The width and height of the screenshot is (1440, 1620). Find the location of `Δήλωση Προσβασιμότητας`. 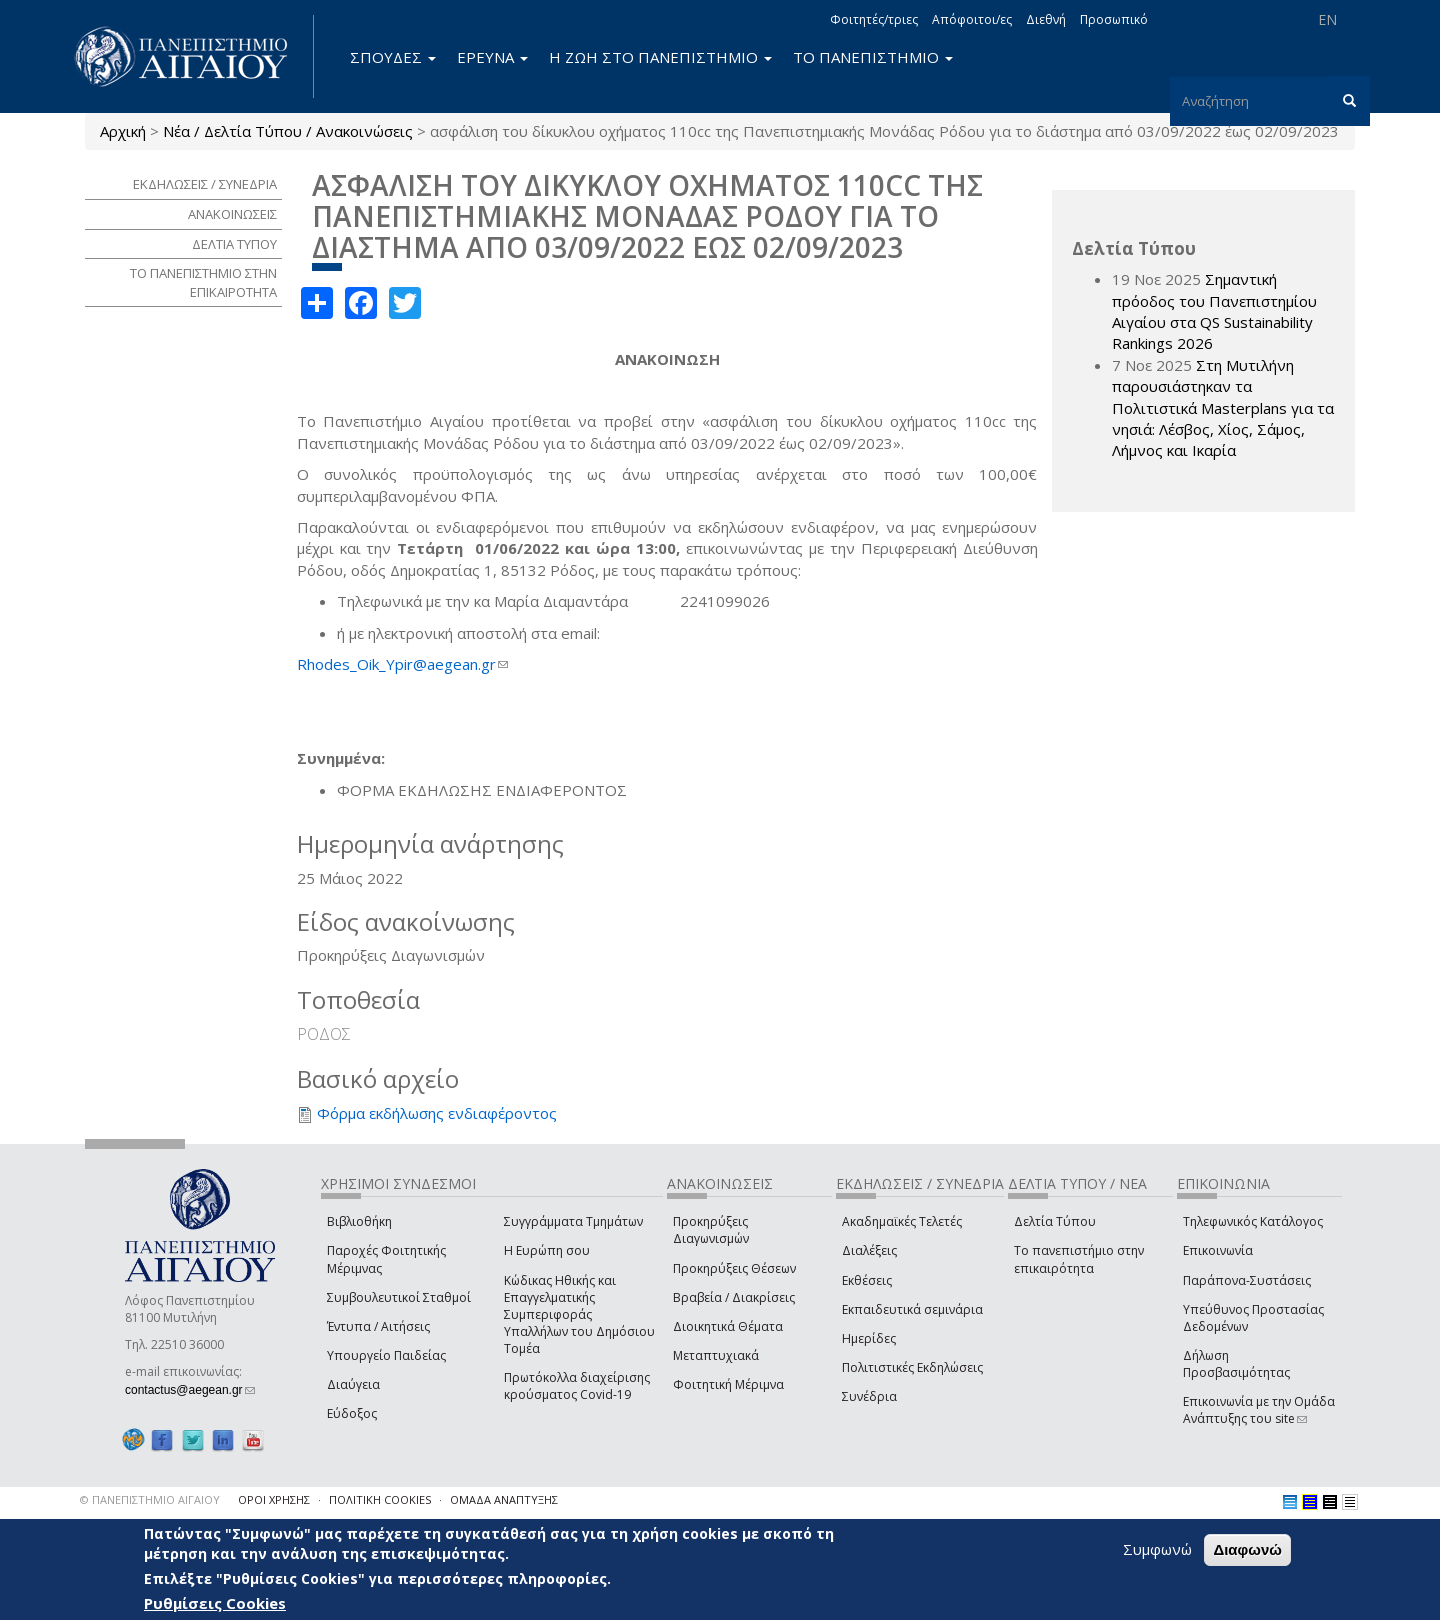

Δήλωση Προσβασιμότητας is located at coordinates (1236, 1364).